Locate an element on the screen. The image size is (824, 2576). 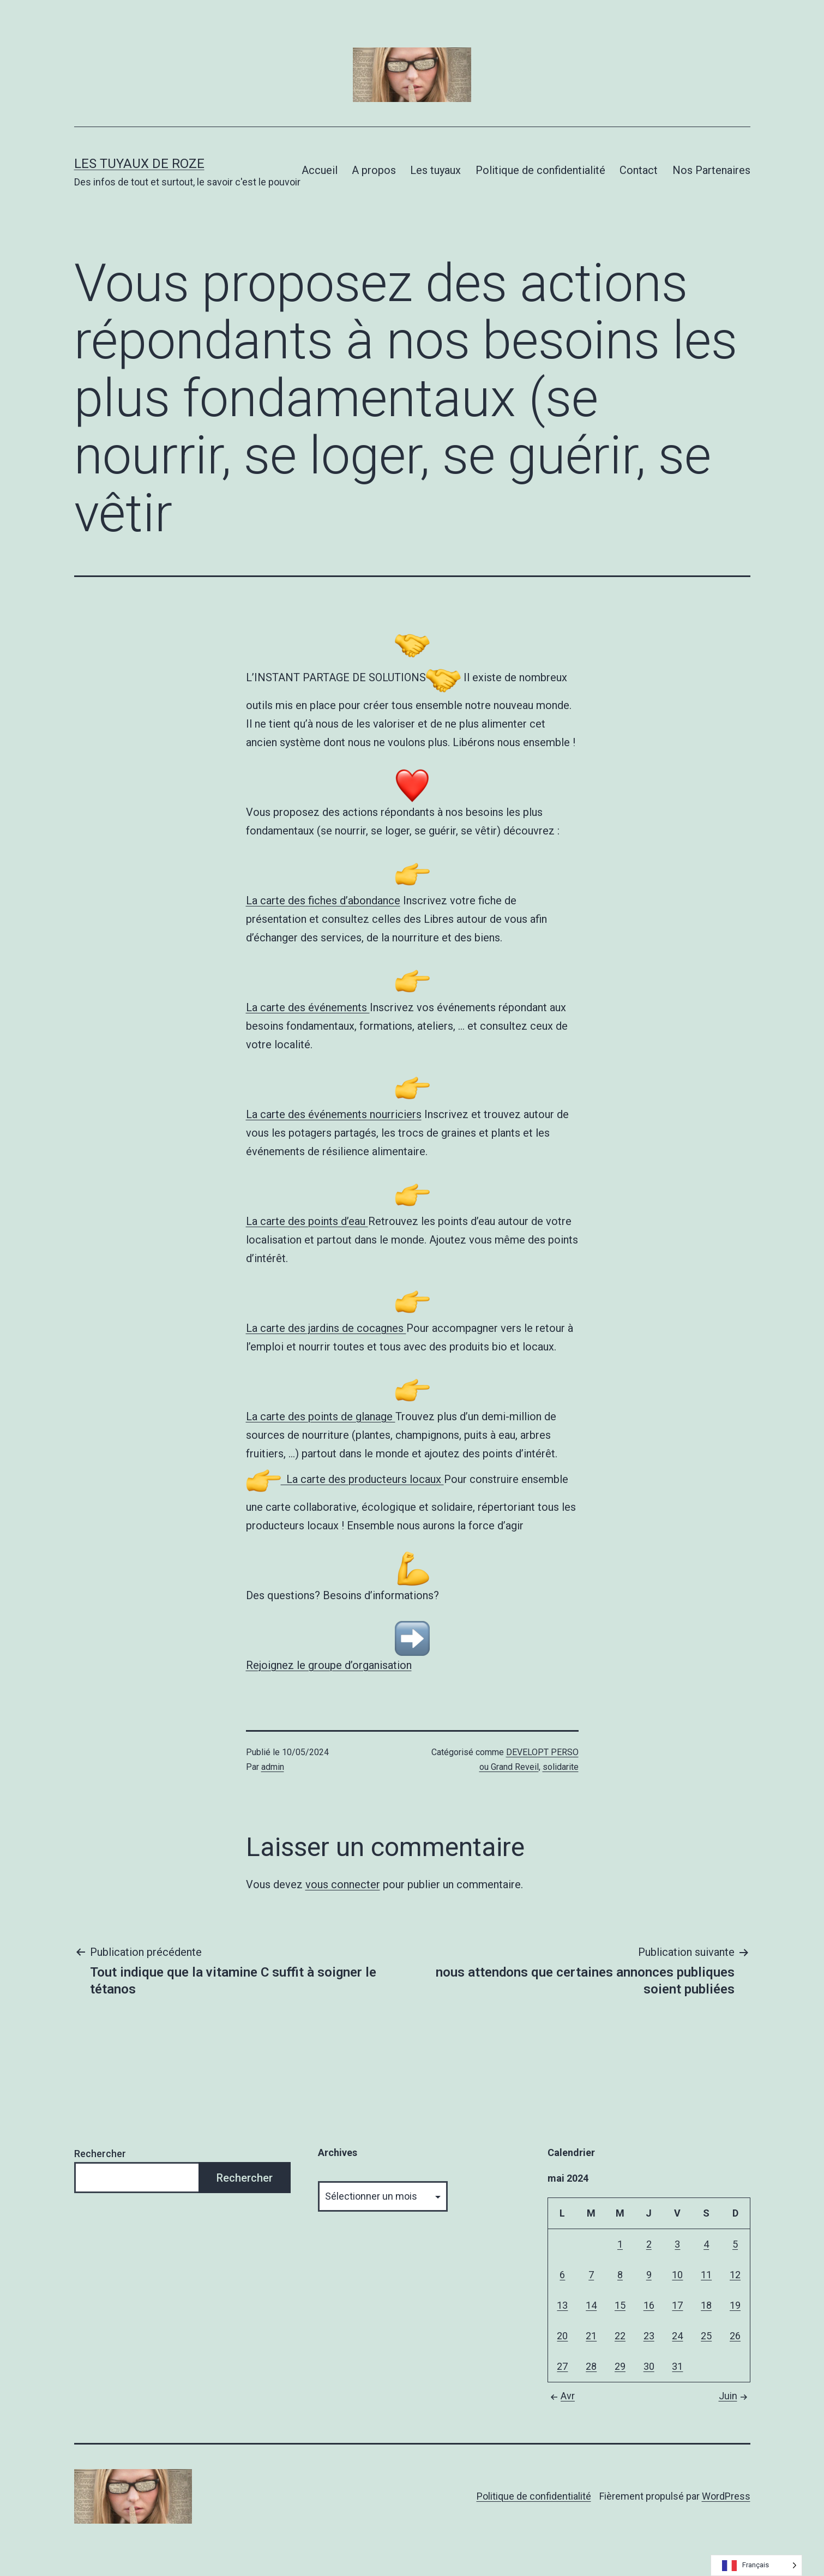
[Language selected: French] is located at coordinates (756, 2565).